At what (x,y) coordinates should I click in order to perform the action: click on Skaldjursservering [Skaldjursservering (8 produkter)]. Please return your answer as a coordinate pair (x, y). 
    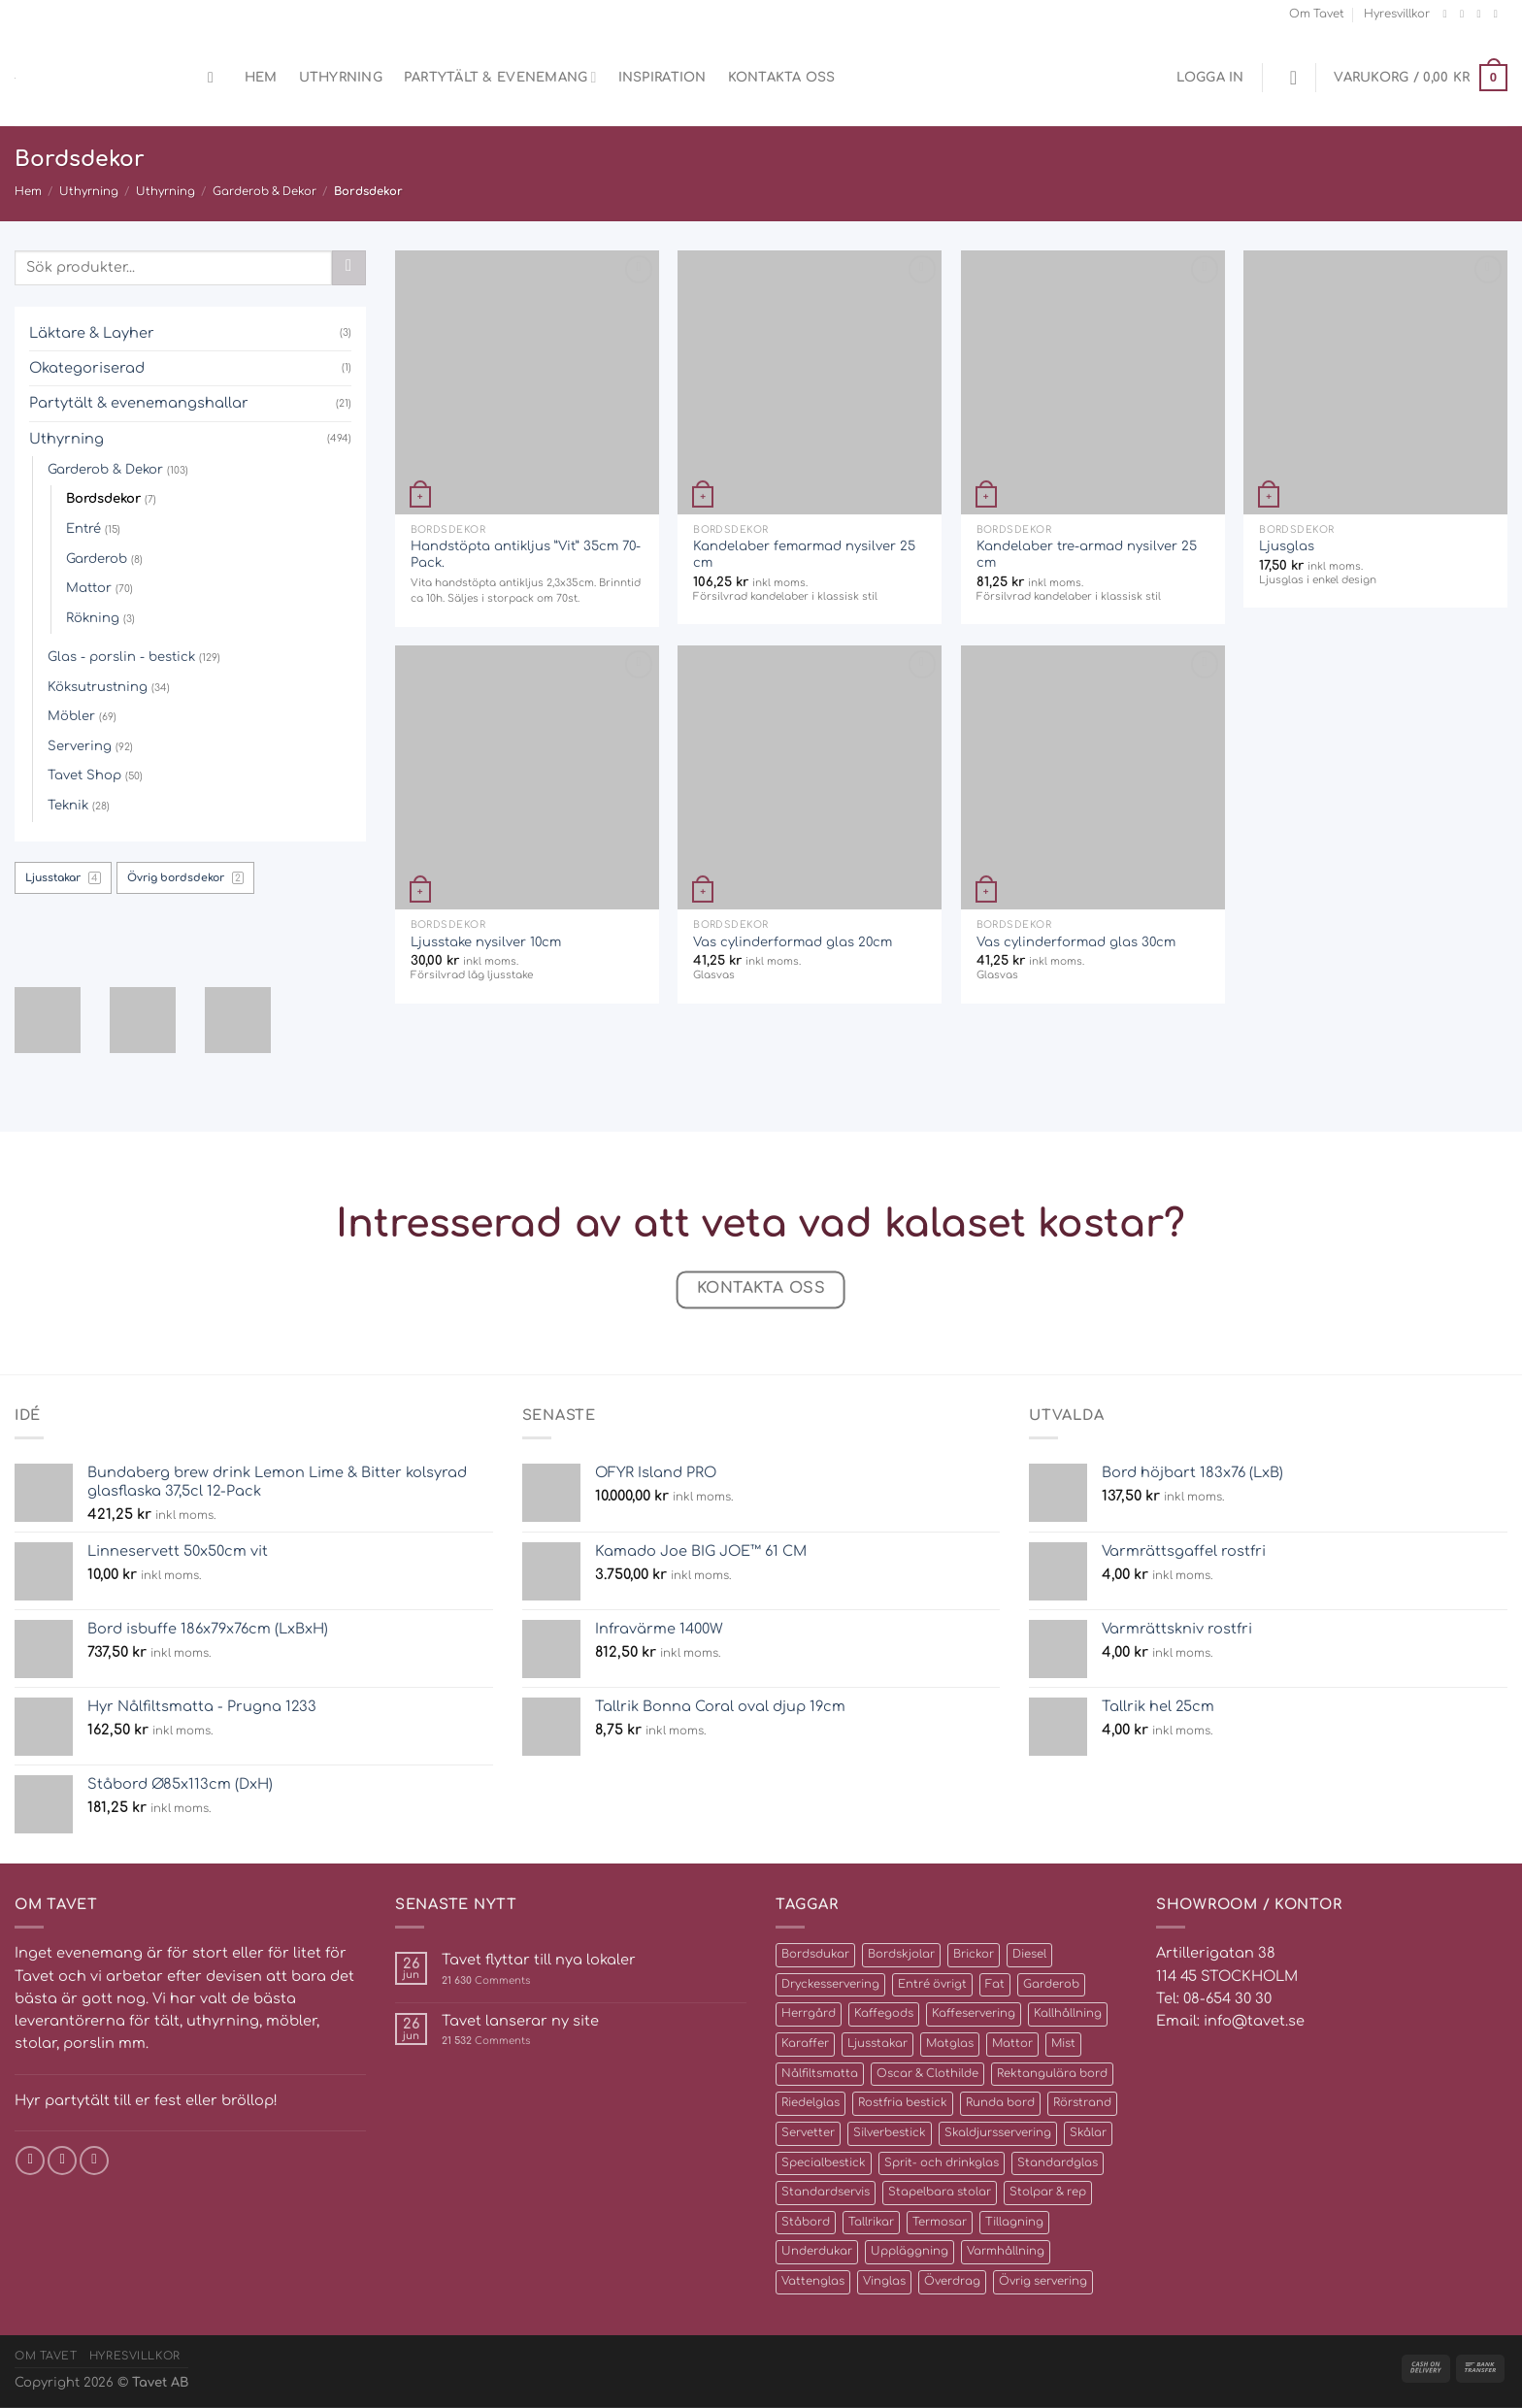
    Looking at the image, I should click on (997, 2133).